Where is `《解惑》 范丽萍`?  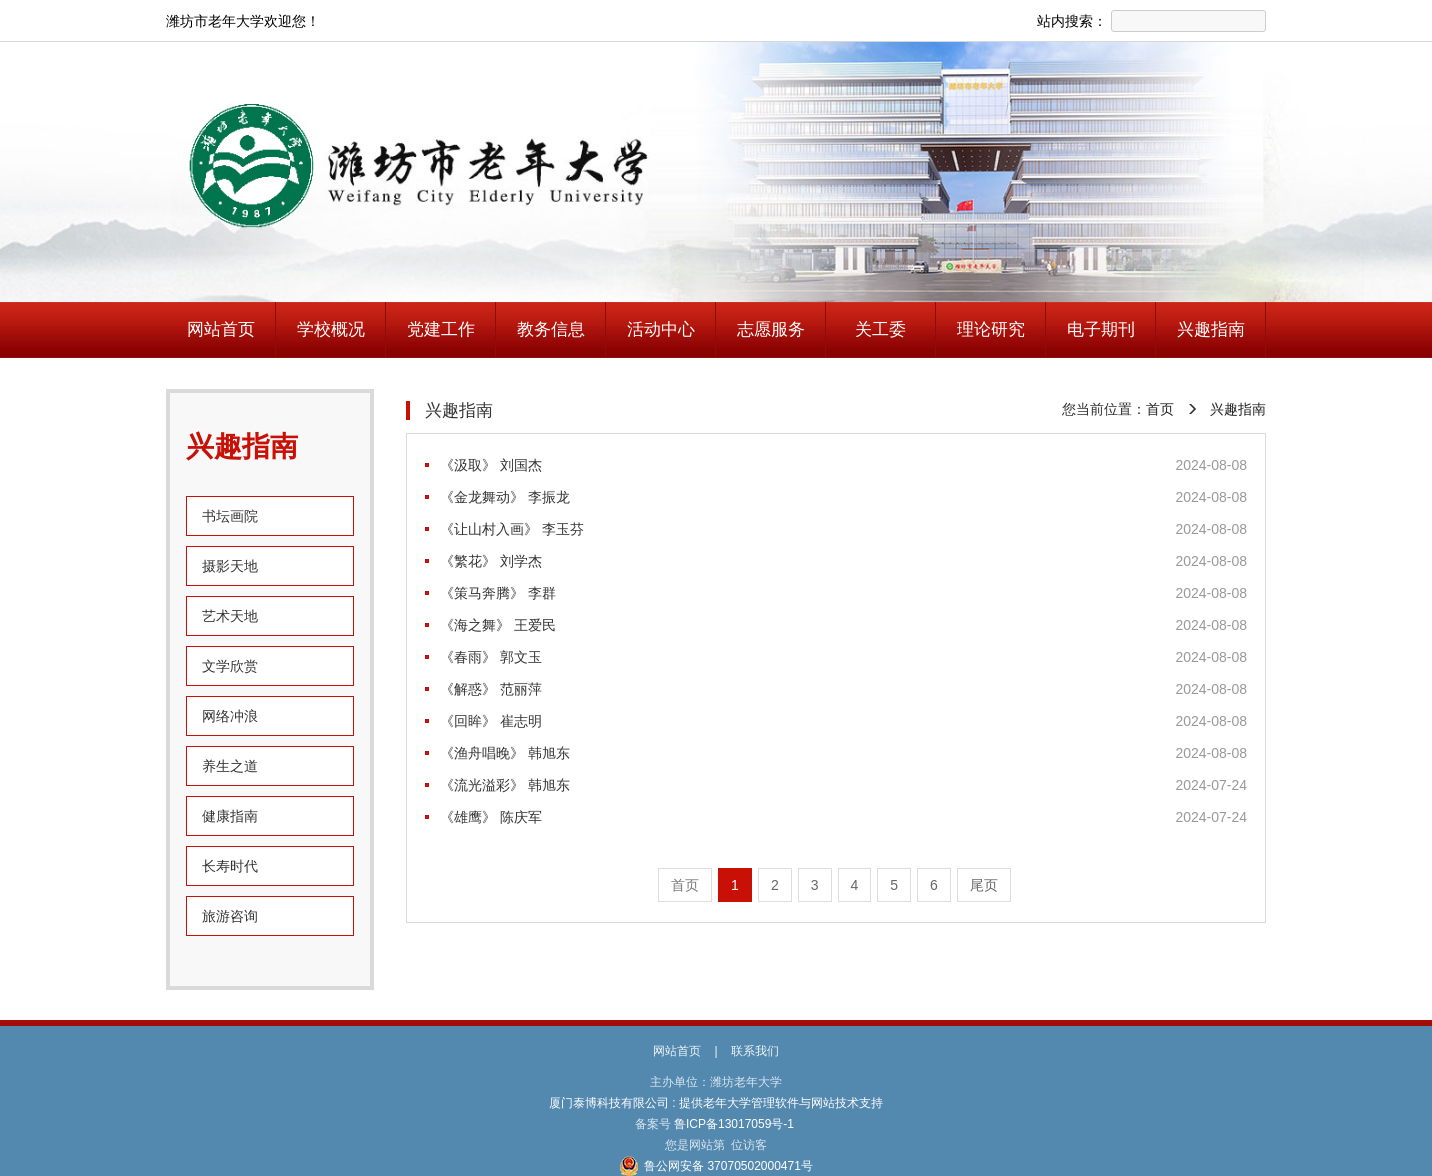
《解惑》 范丽萍 is located at coordinates (491, 689).